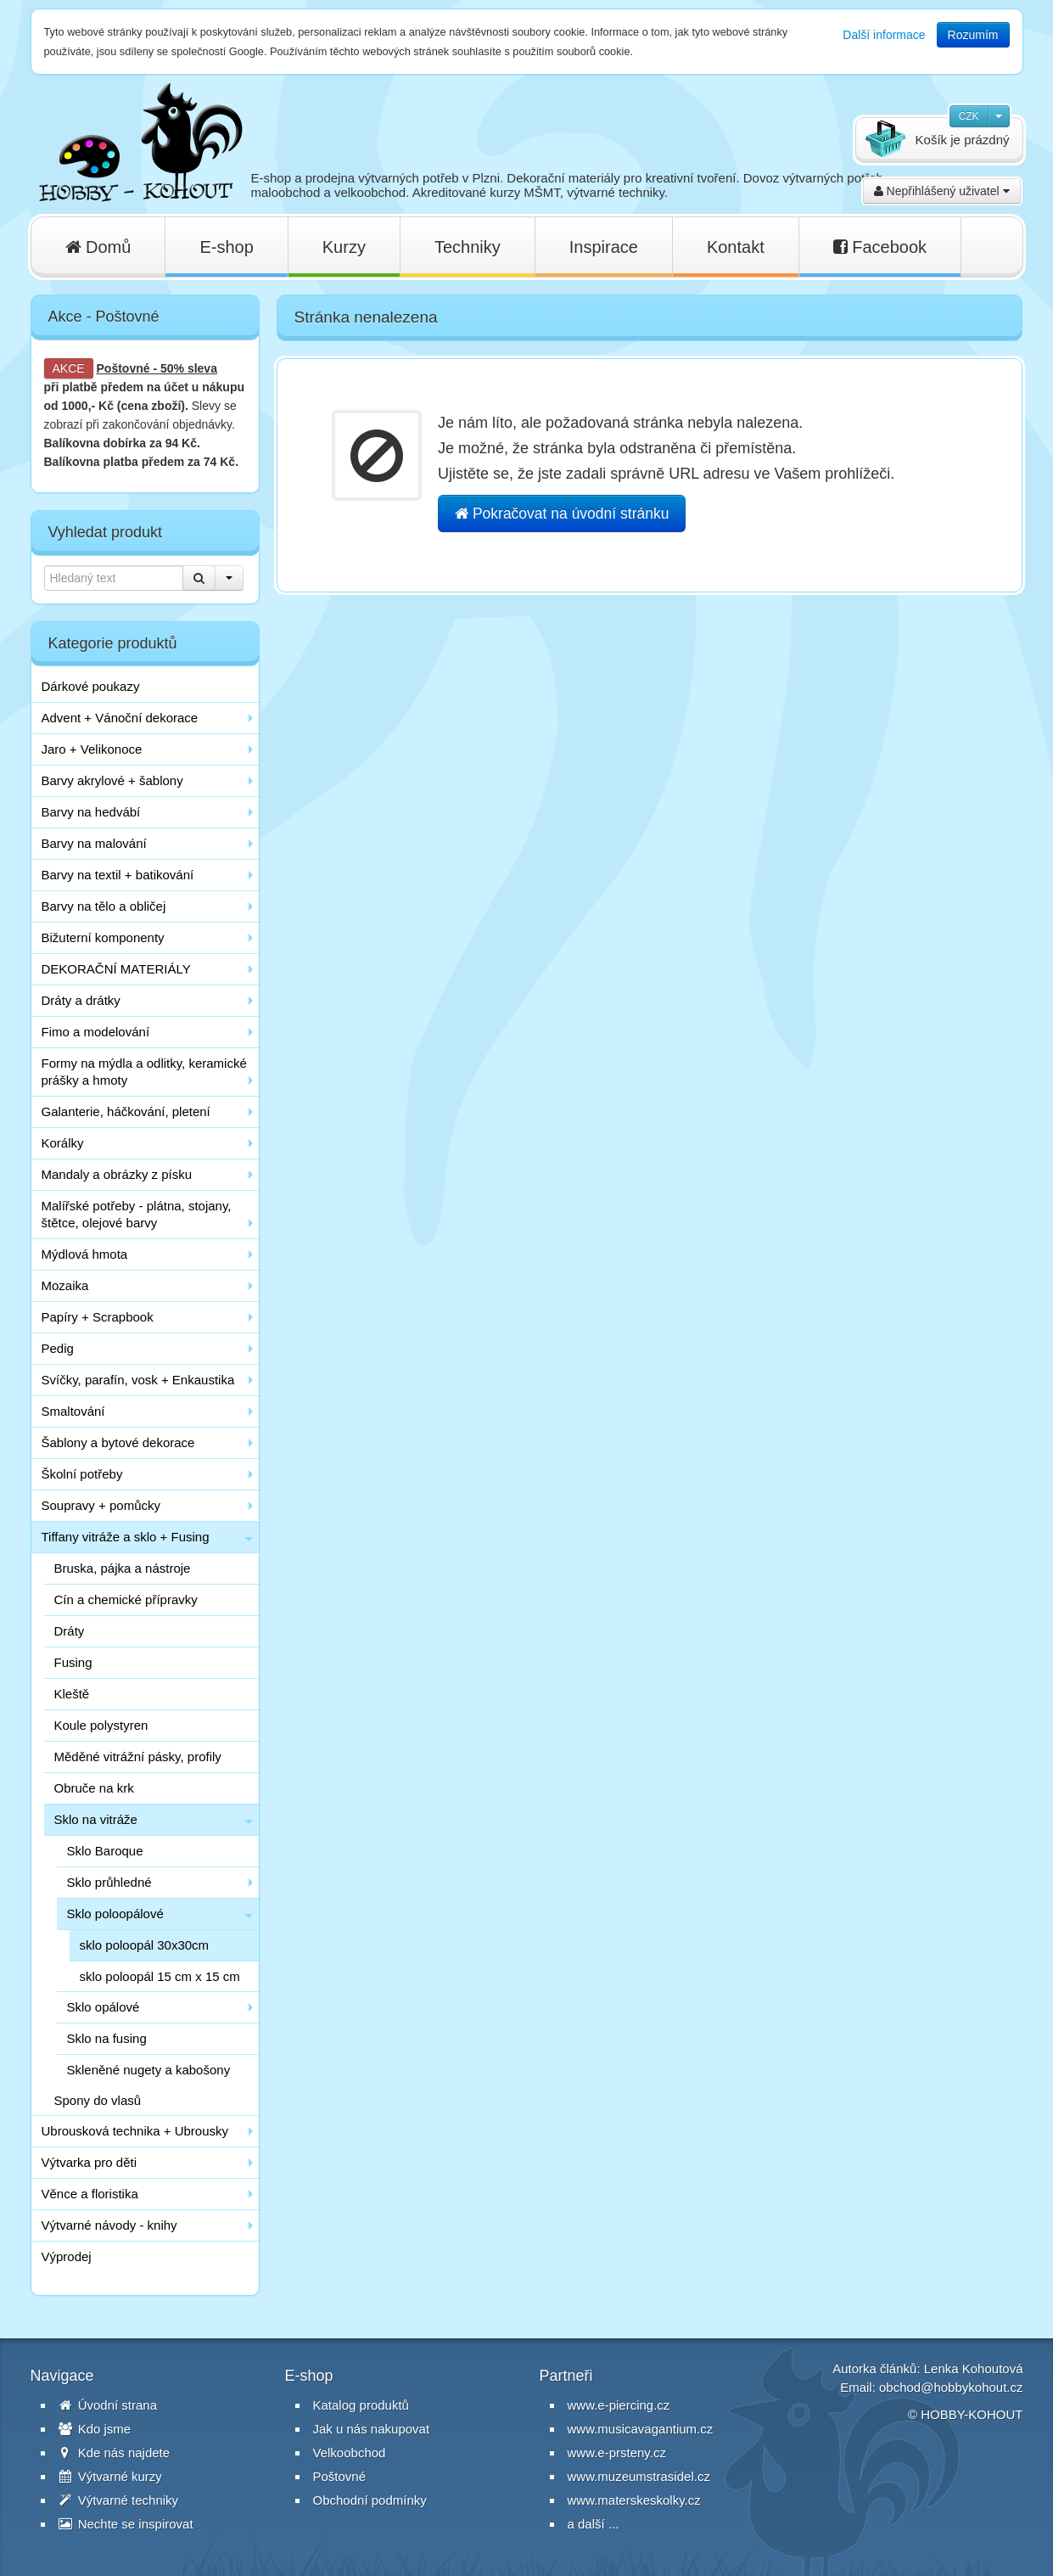 The image size is (1053, 2576). What do you see at coordinates (122, 1568) in the screenshot?
I see `Bruska, pájka a nástroje` at bounding box center [122, 1568].